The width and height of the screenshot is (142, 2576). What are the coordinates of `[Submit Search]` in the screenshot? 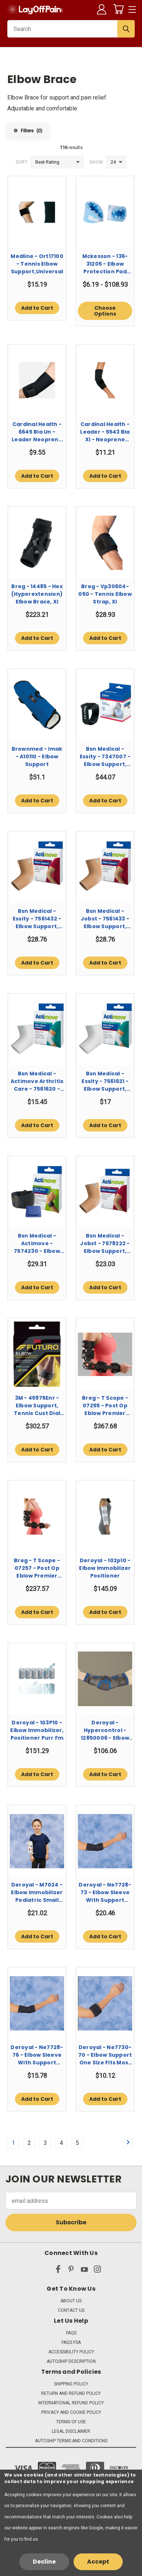 It's located at (126, 28).